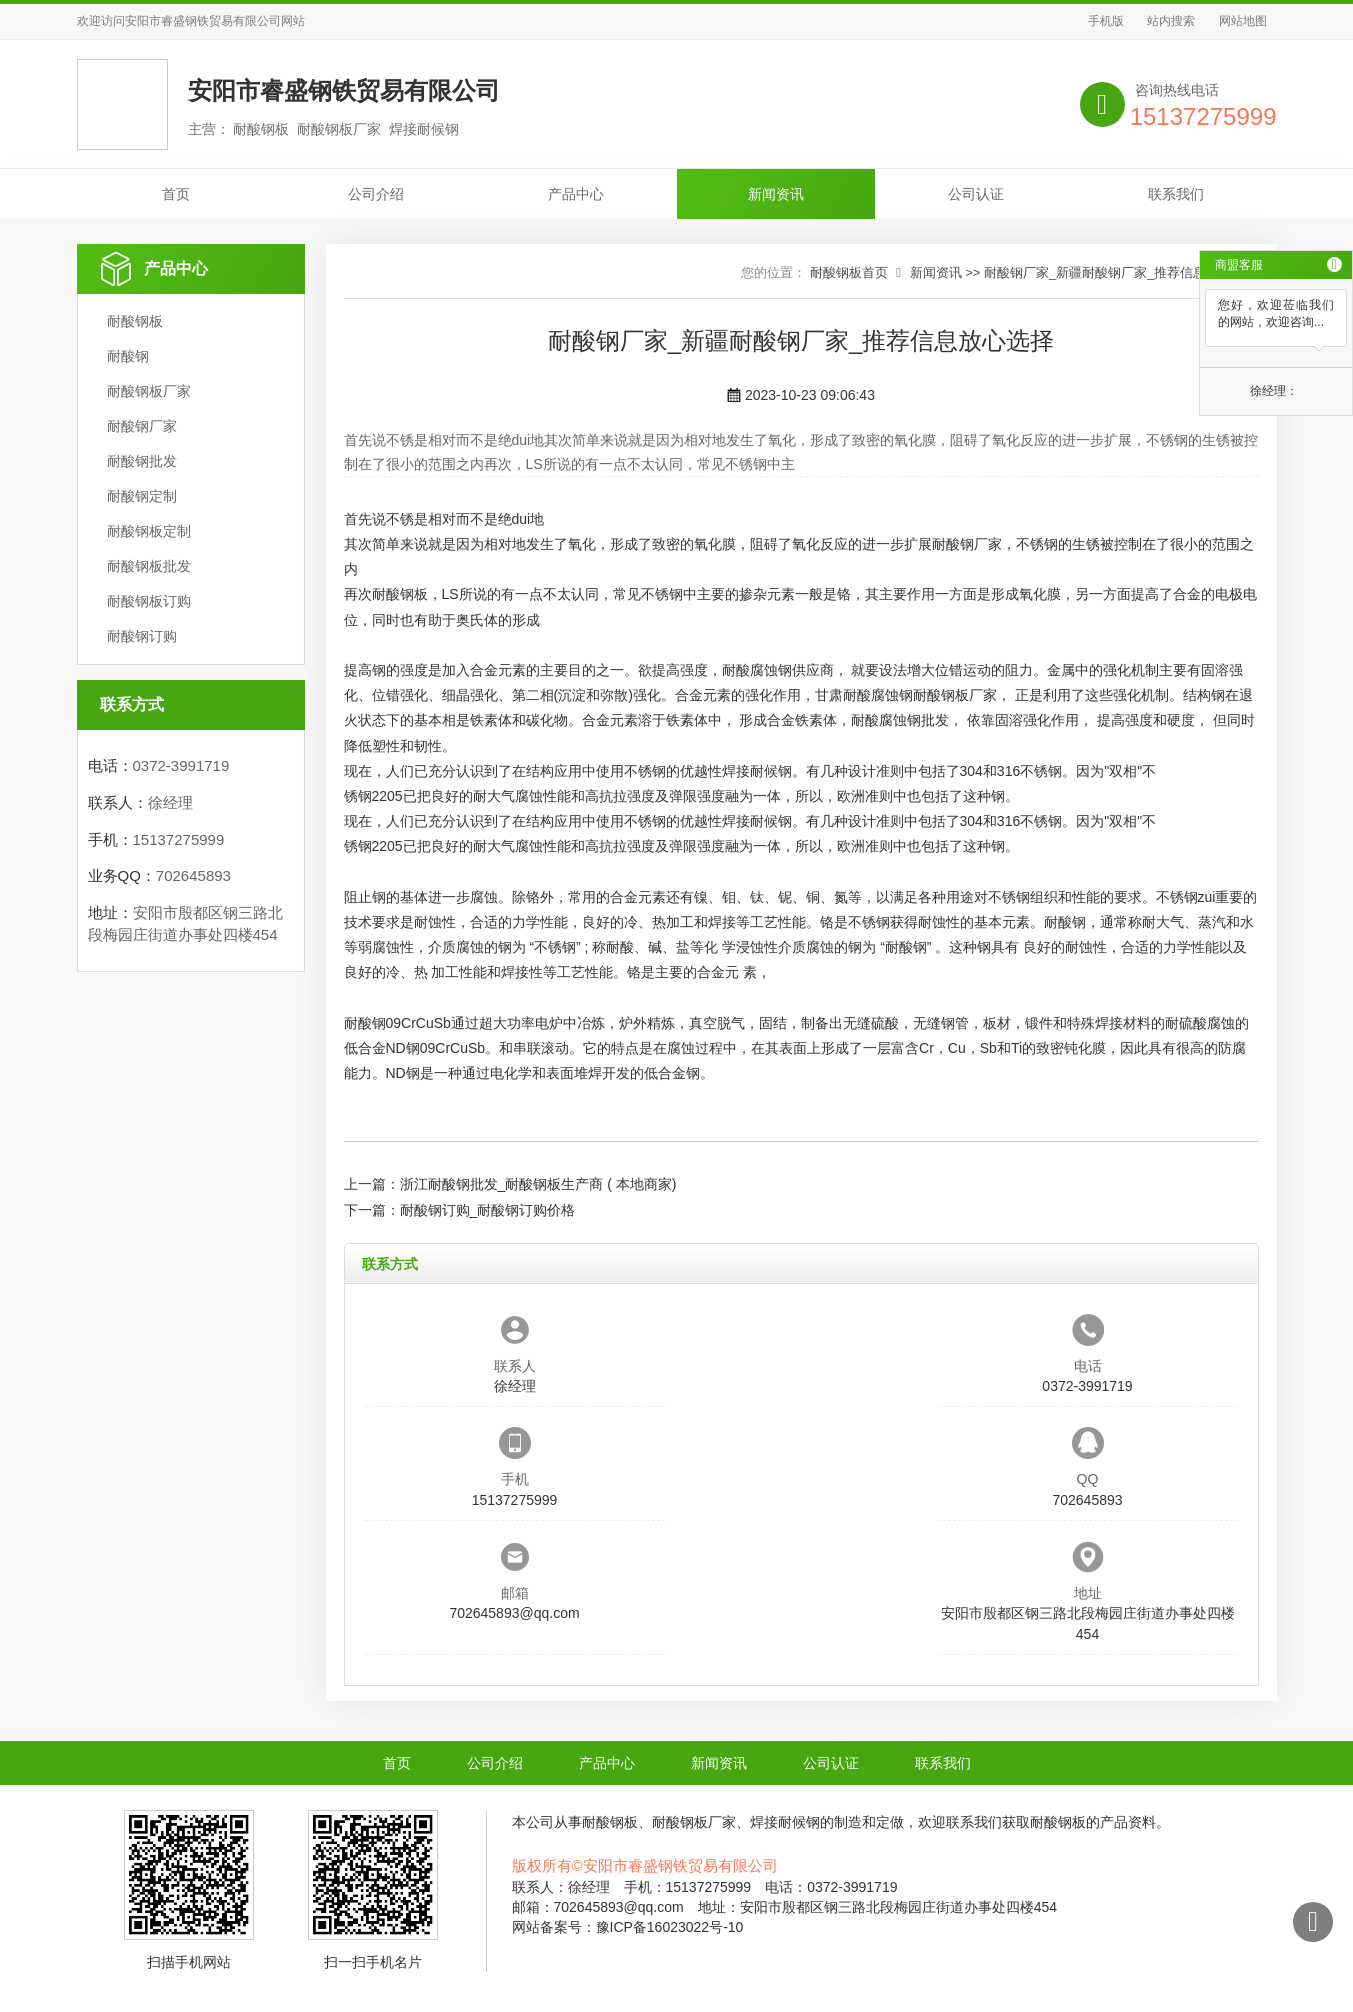  Describe the element at coordinates (976, 194) in the screenshot. I see `公司认证` at that location.